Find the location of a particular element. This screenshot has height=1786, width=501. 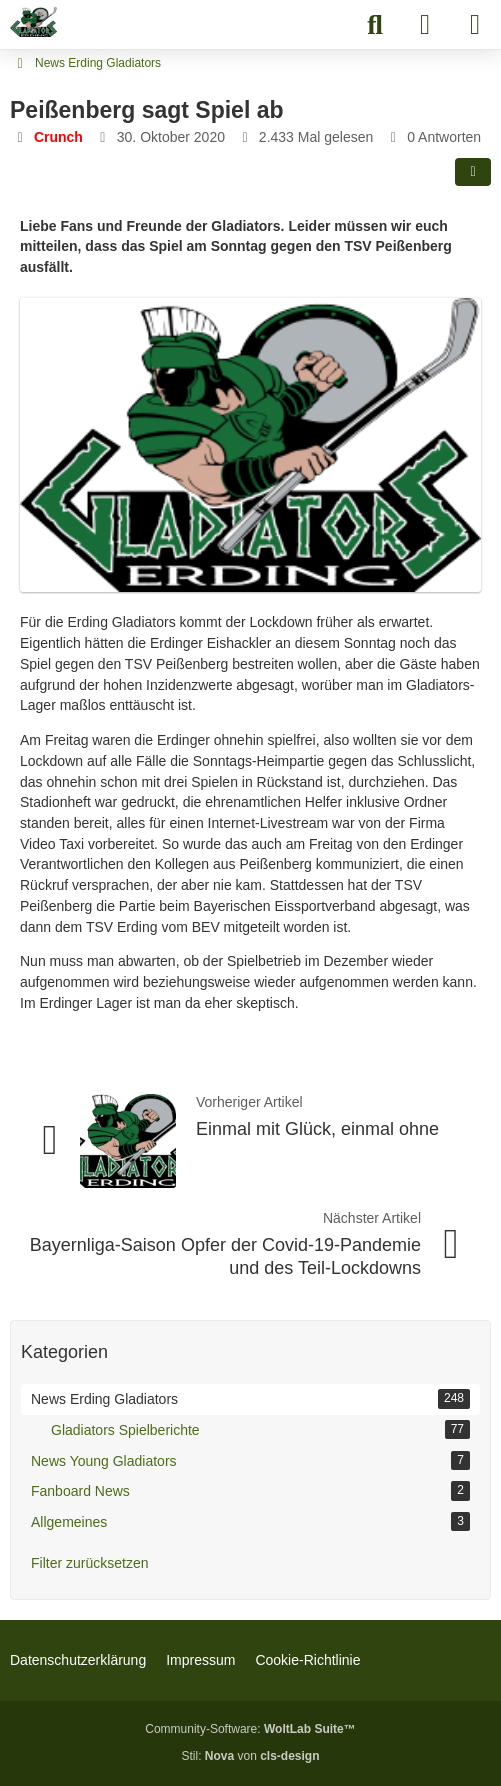

[Menü] is located at coordinates (475, 25).